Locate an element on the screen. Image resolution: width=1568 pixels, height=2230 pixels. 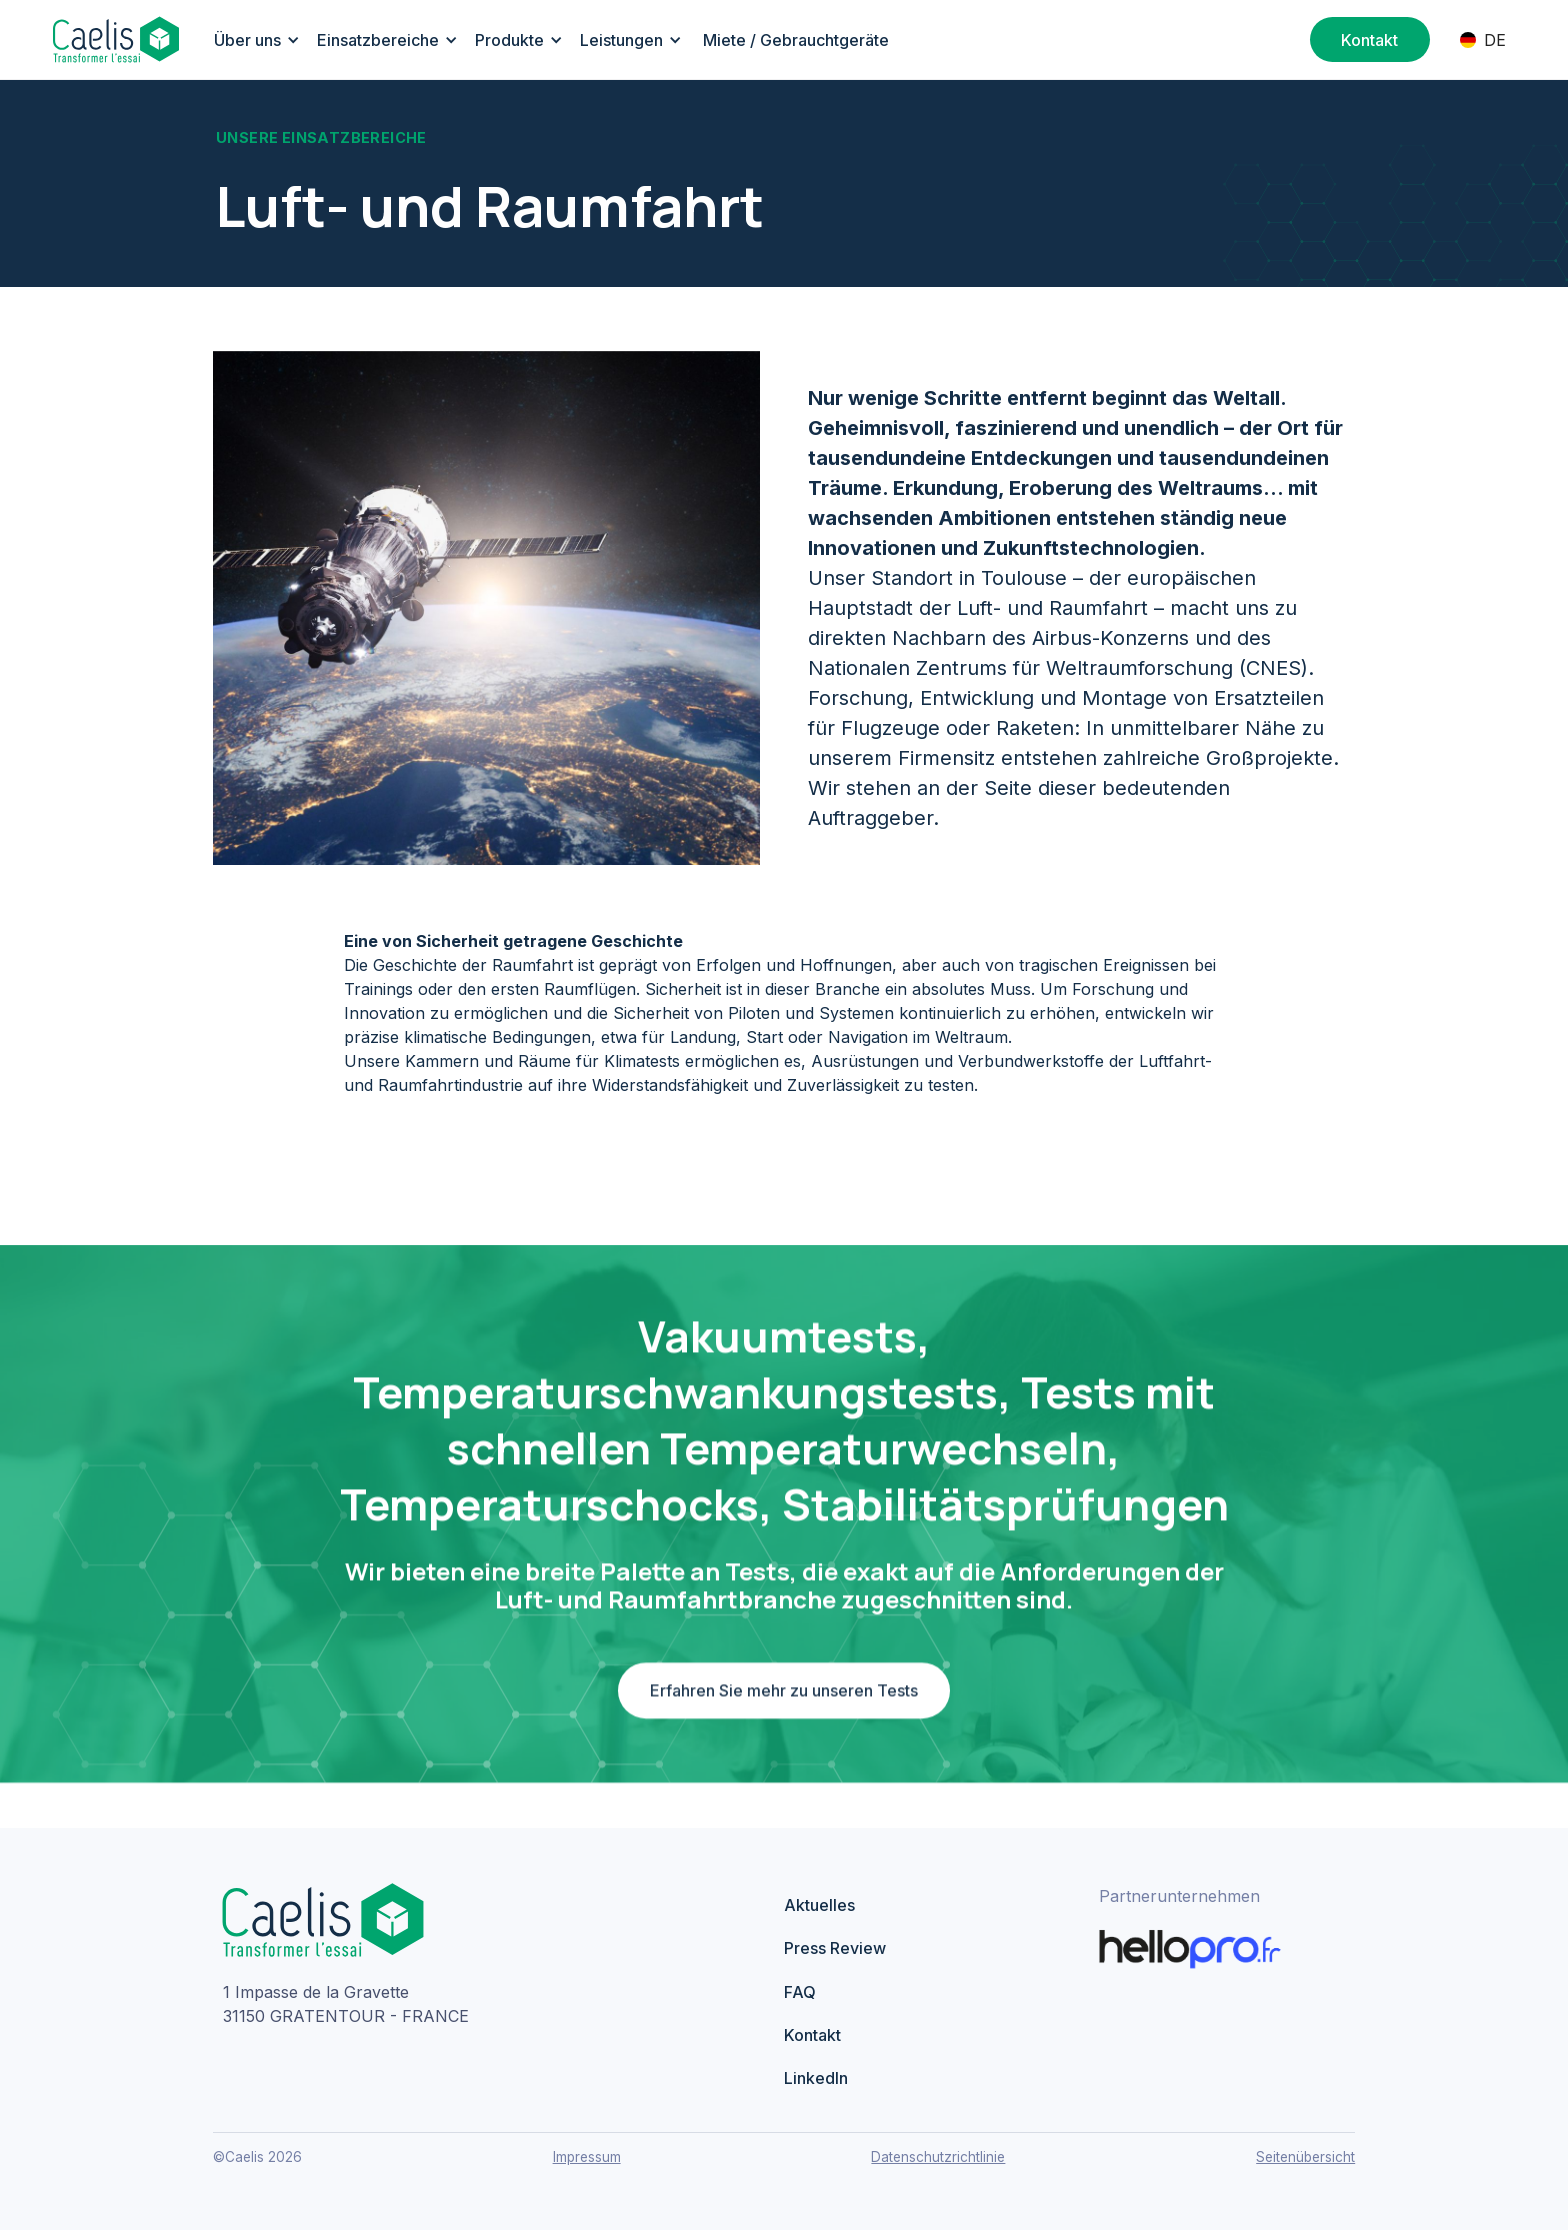
Kontakt is located at coordinates (812, 2035).